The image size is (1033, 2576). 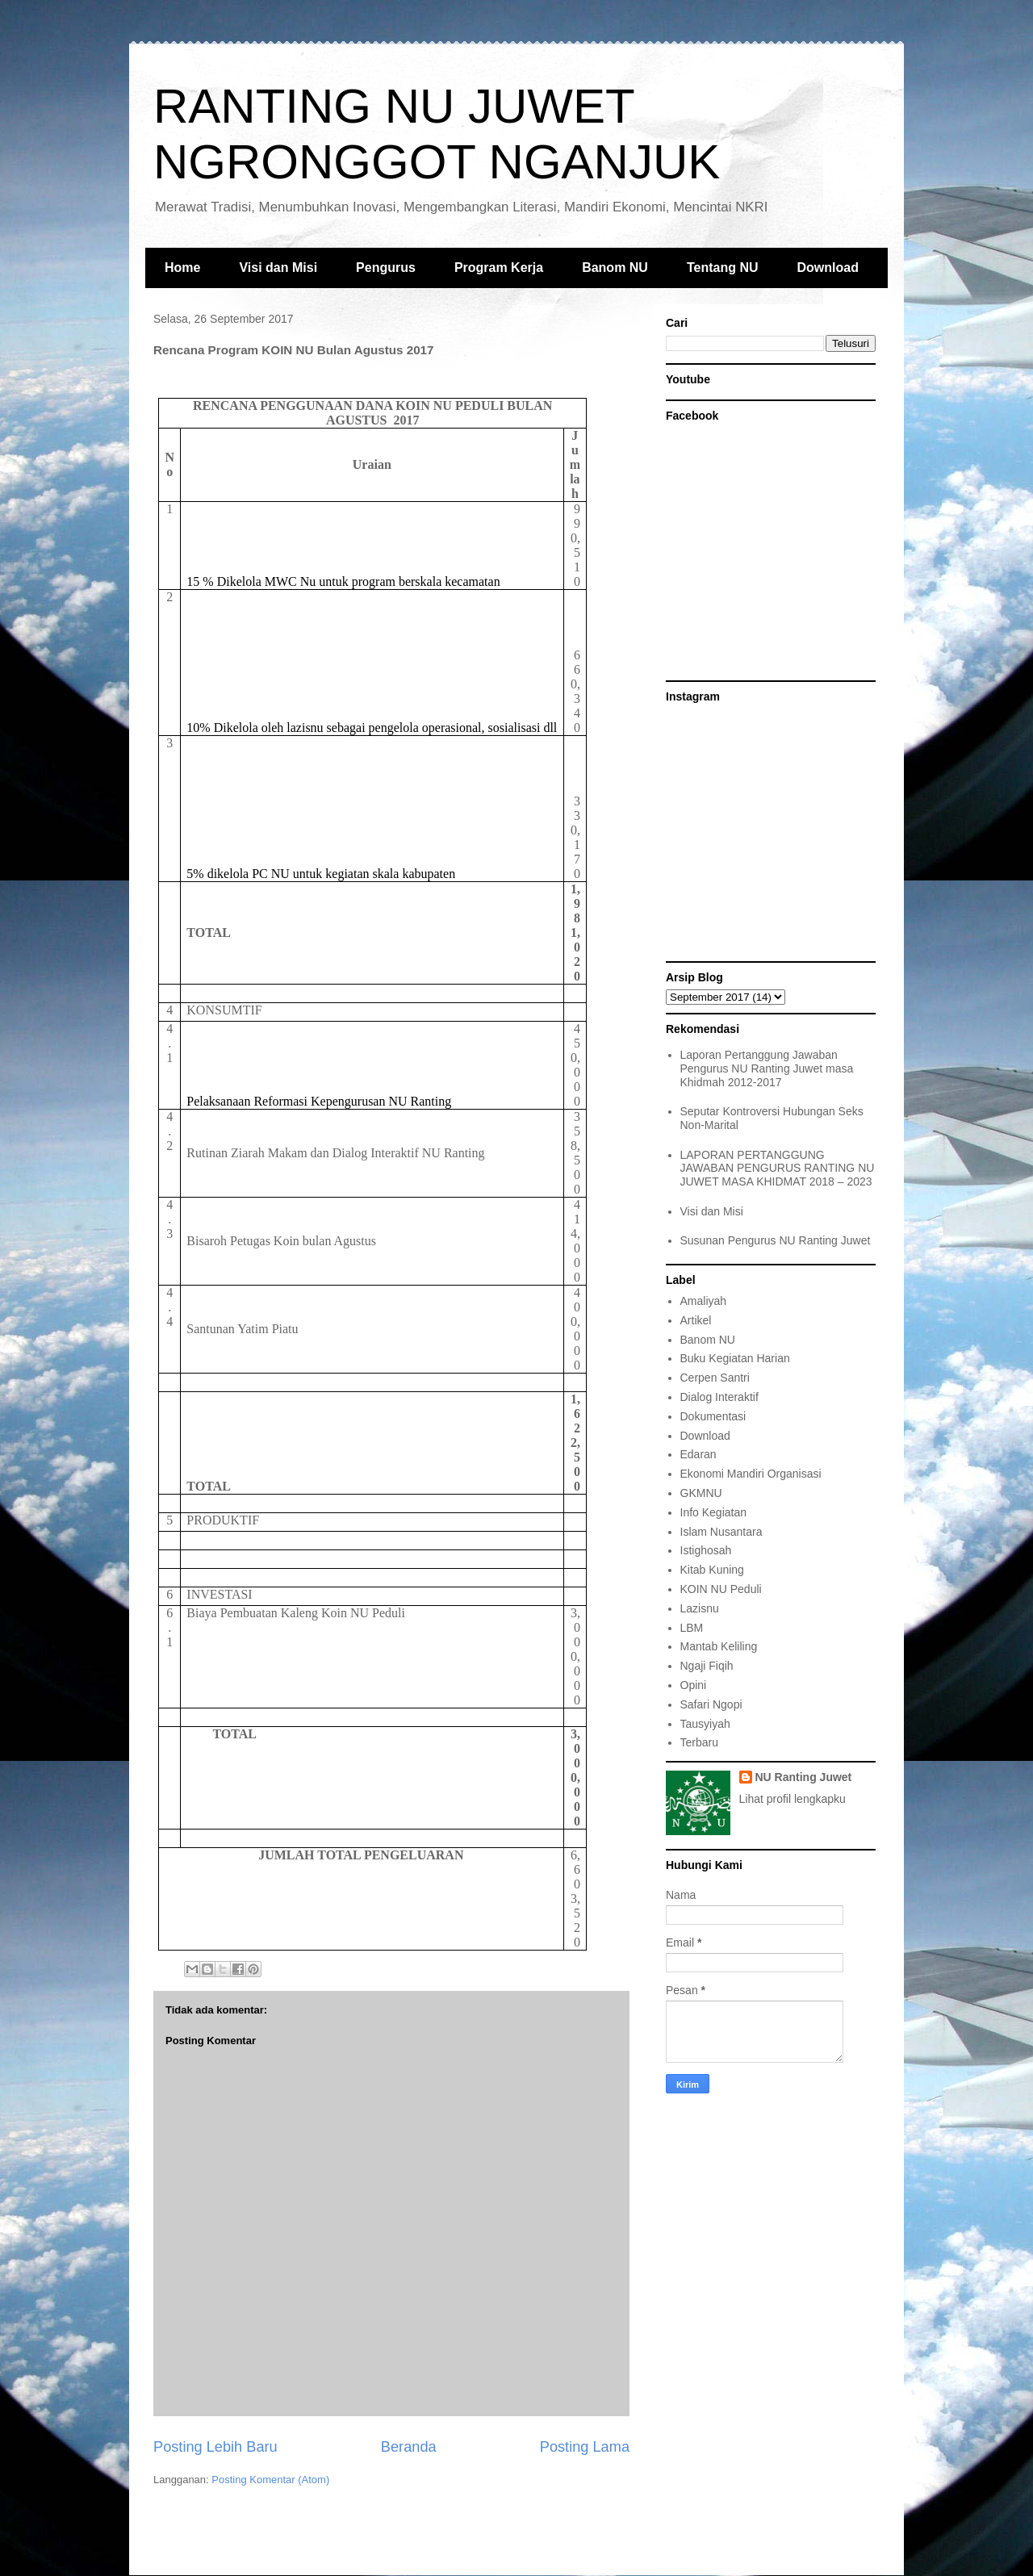 I want to click on Tentang NU, so click(x=723, y=267).